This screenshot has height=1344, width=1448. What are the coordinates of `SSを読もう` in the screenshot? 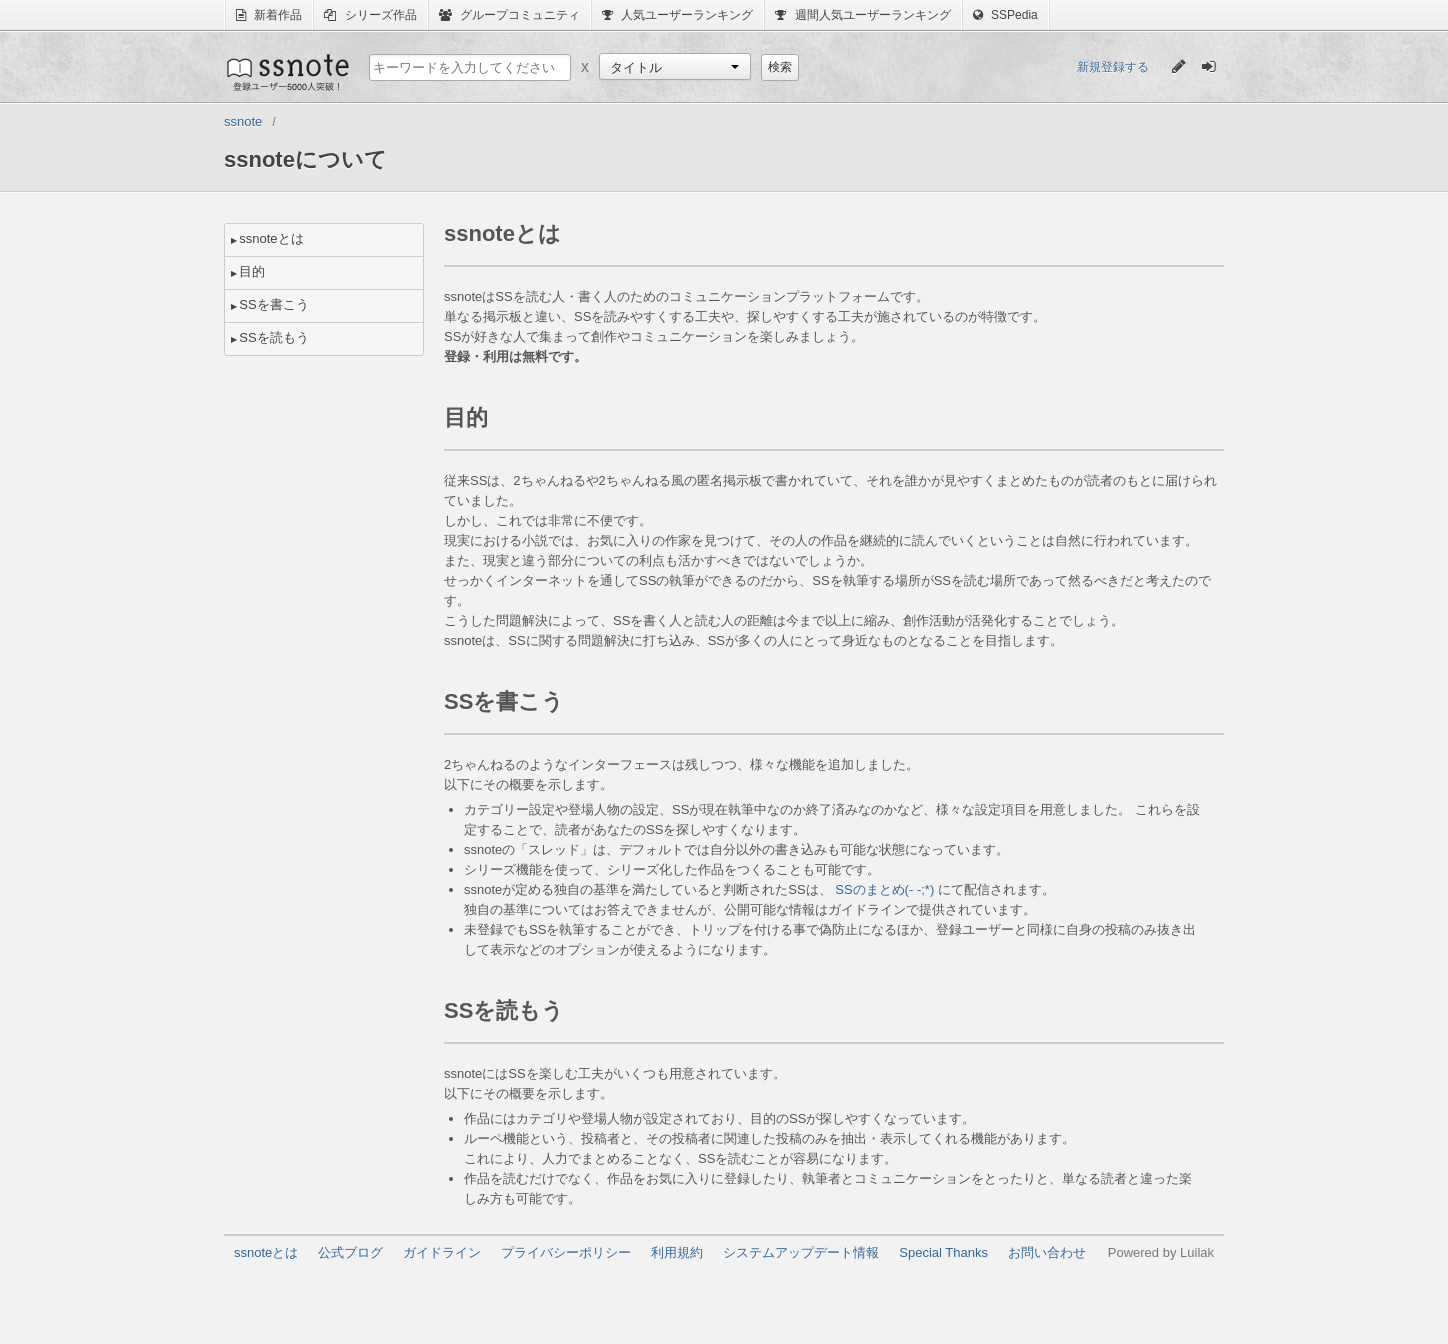 It's located at (273, 337).